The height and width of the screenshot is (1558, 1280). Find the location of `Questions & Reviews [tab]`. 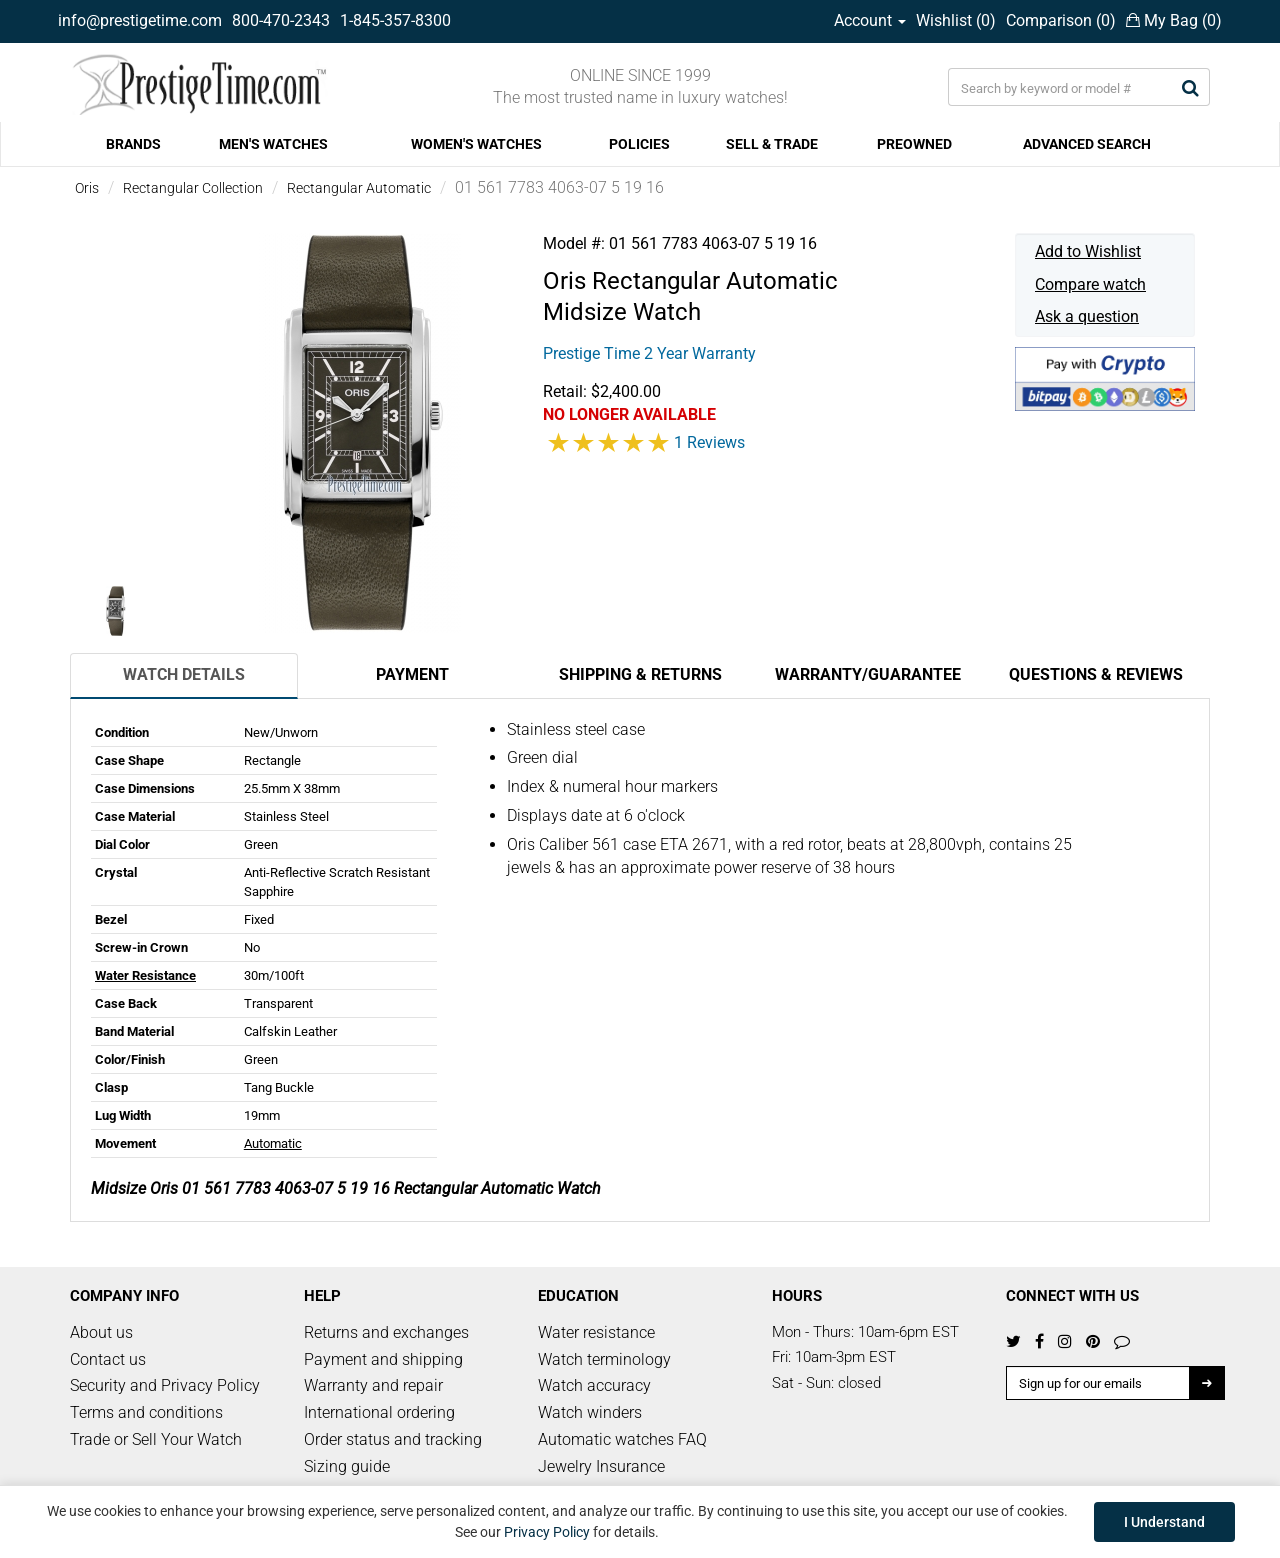

Questions & Reviews [tab] is located at coordinates (1096, 674).